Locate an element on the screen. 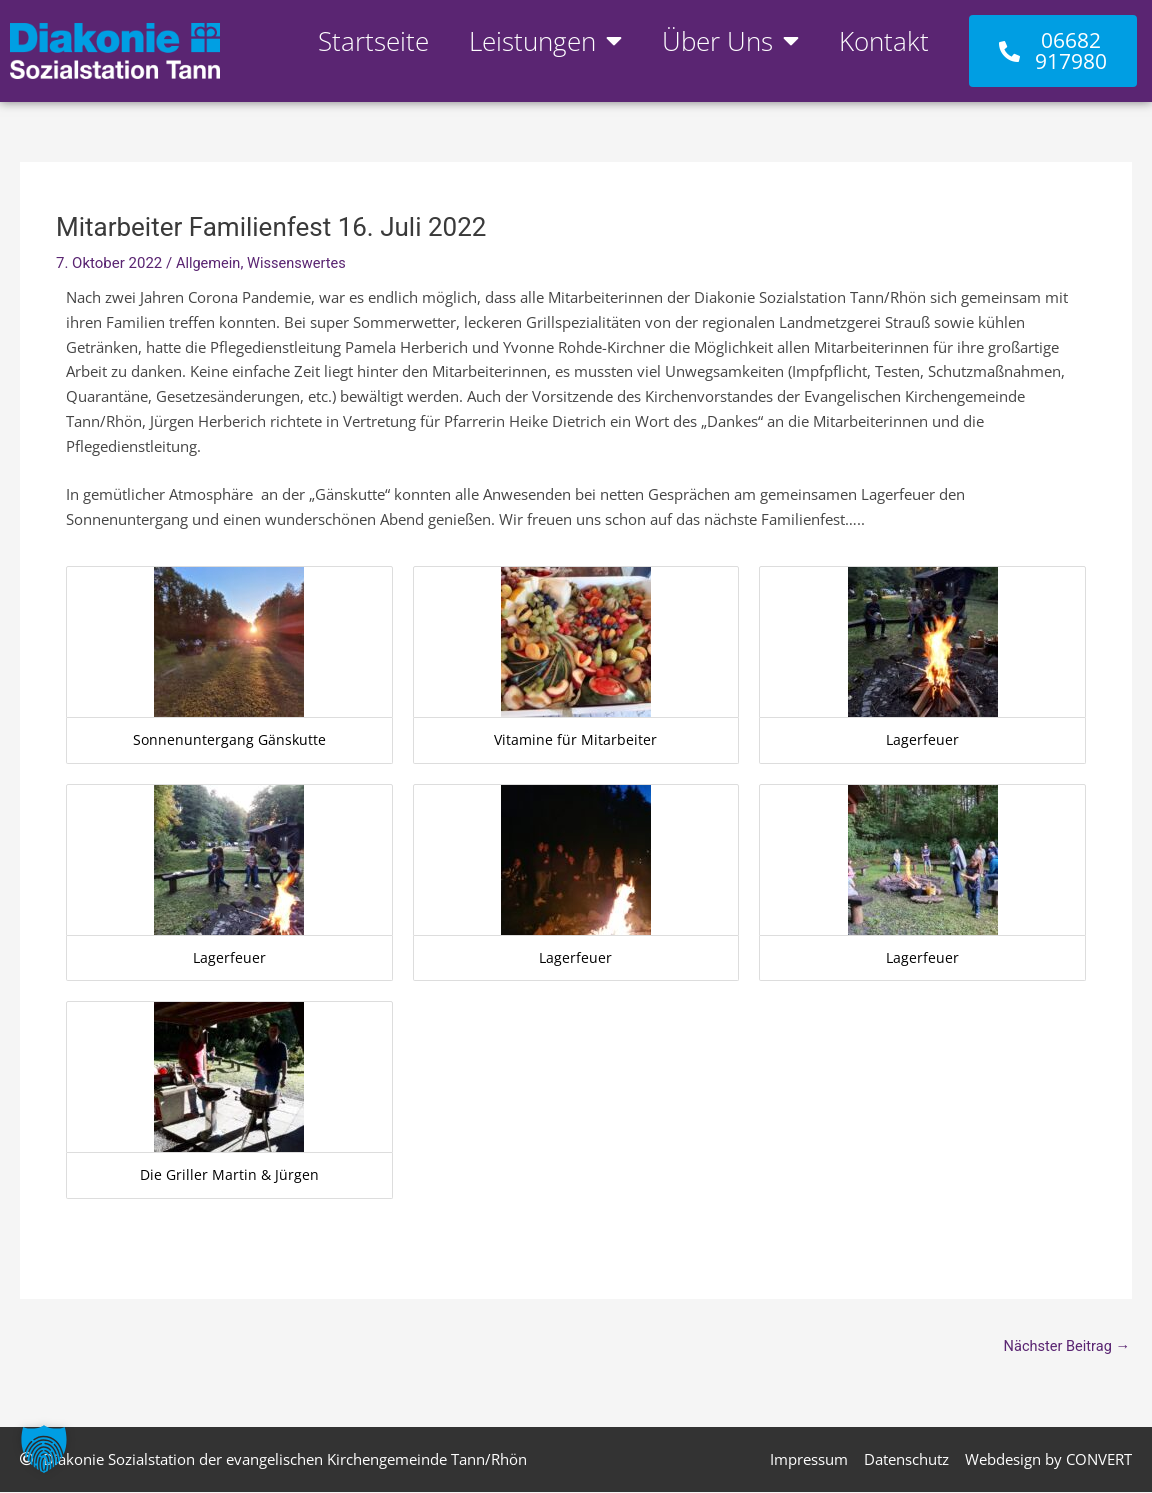 The image size is (1152, 1493). Wissenswertes is located at coordinates (300, 263).